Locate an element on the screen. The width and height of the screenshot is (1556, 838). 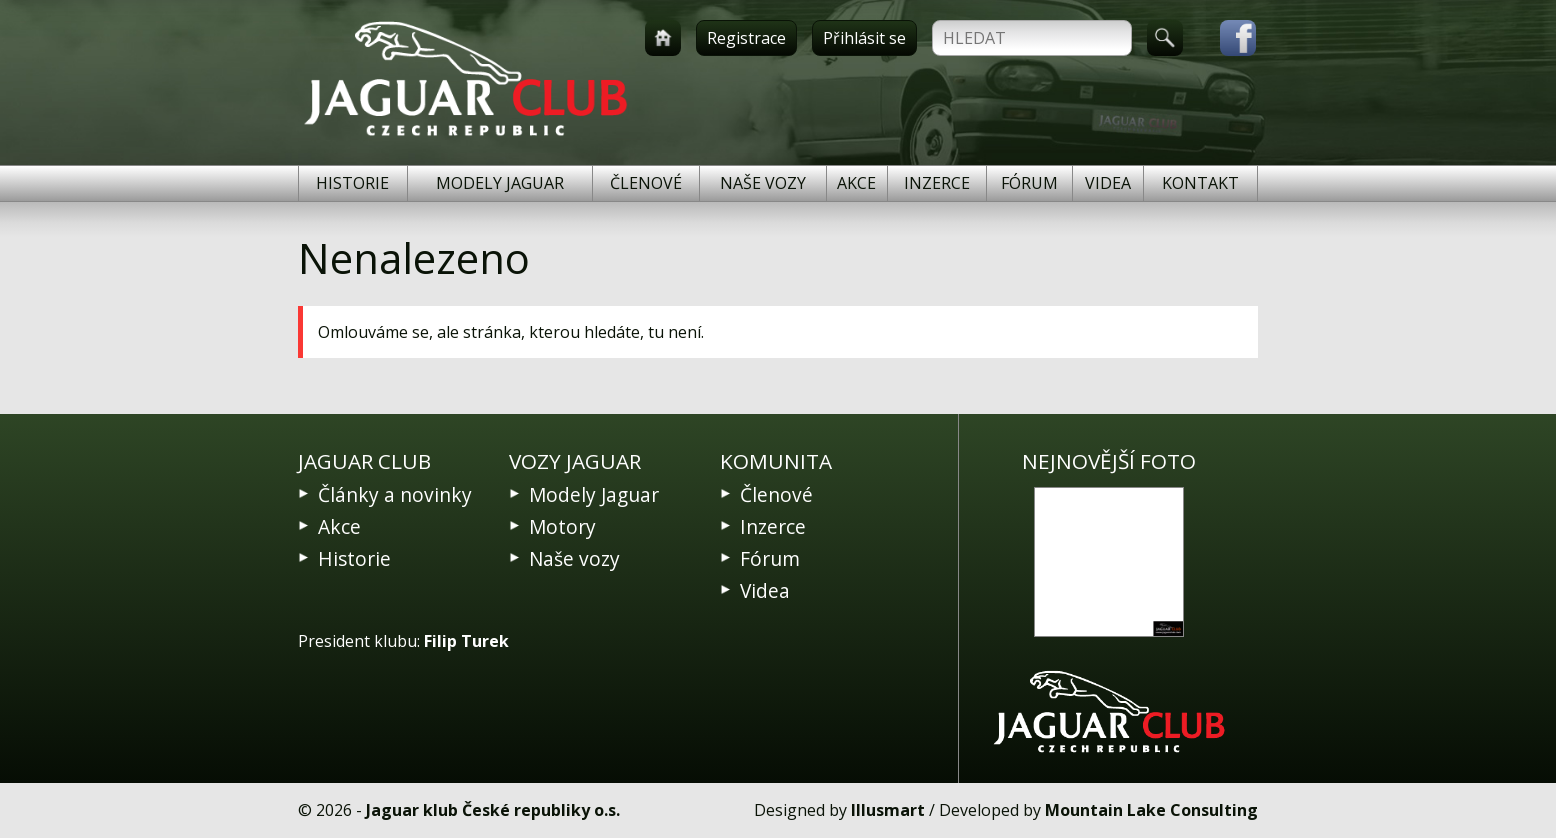
Naše vozy is located at coordinates (763, 183).